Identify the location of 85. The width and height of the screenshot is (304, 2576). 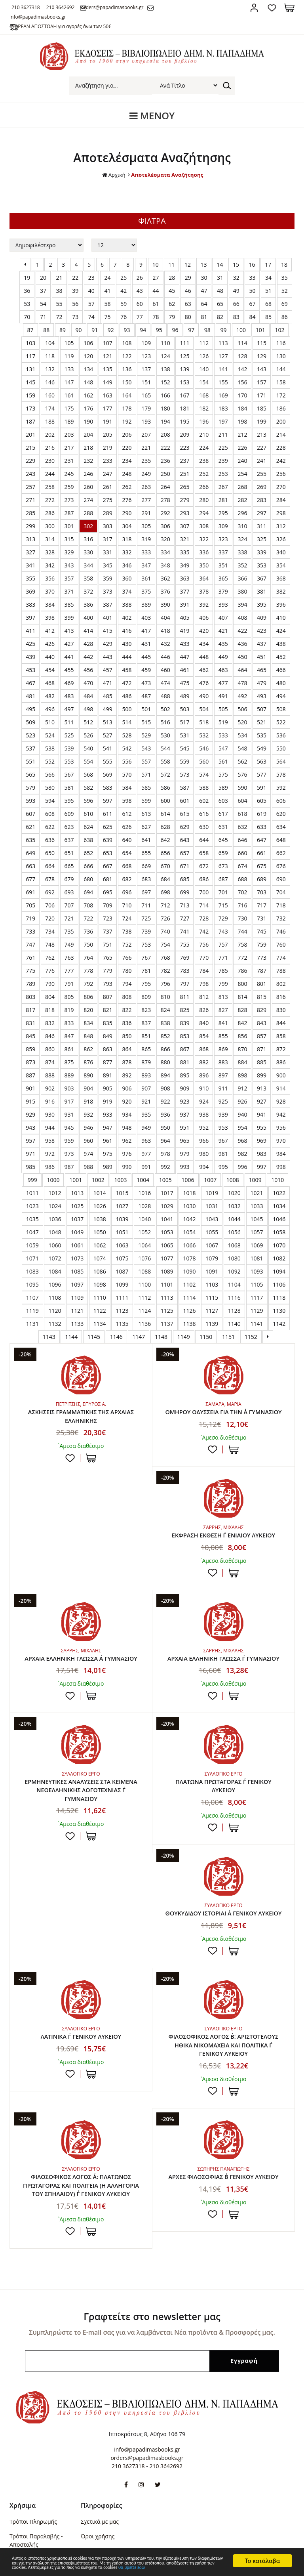
(268, 317).